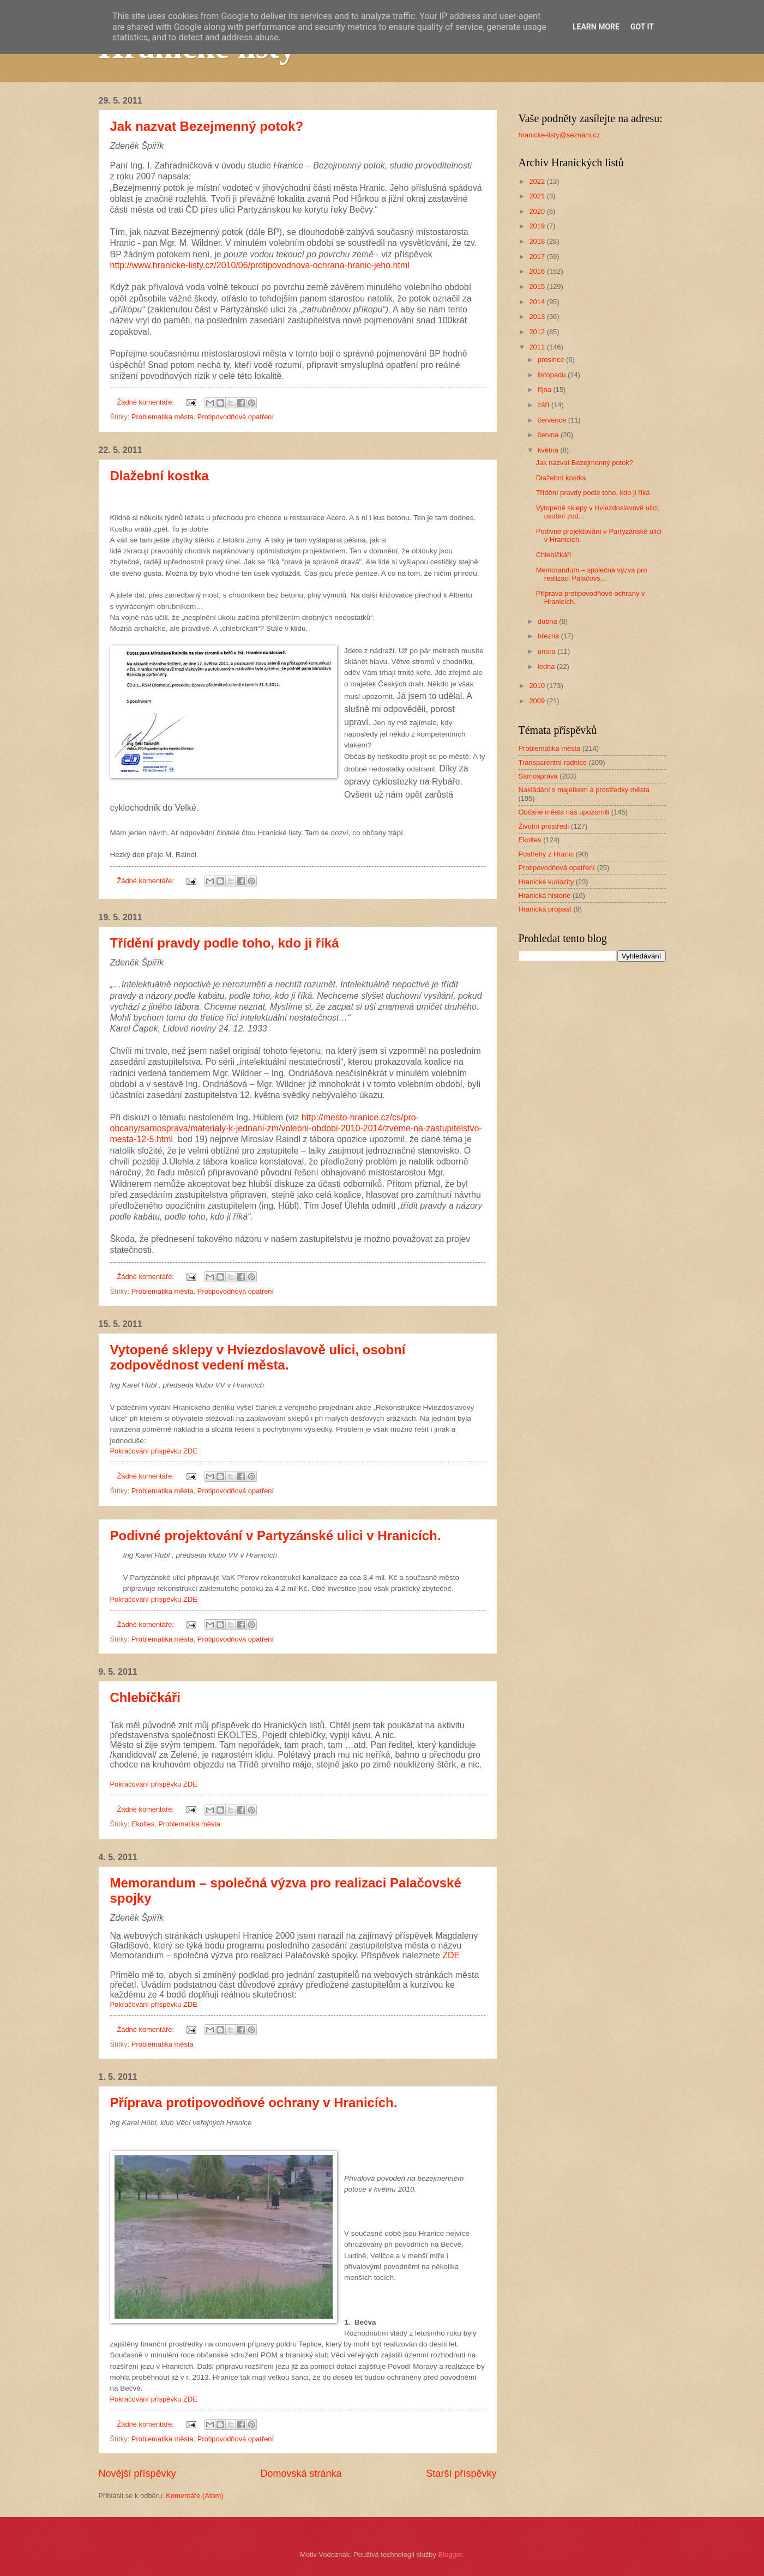 This screenshot has height=2576, width=764. I want to click on června, so click(549, 435).